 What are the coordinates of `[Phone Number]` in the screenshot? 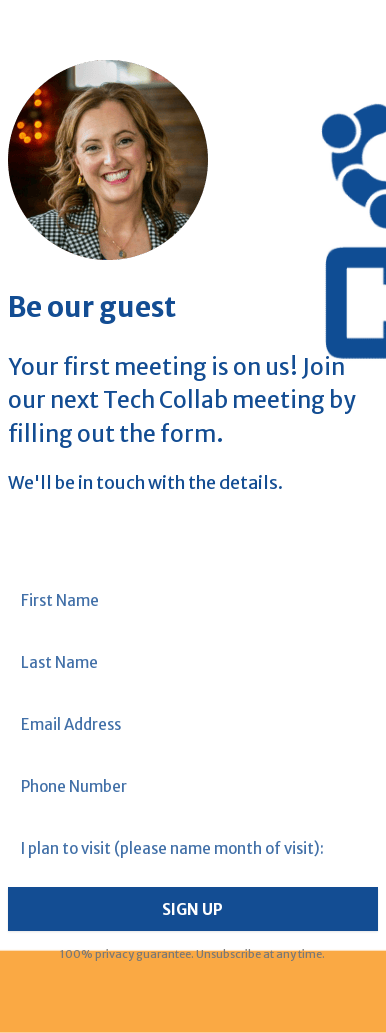 It's located at (193, 786).